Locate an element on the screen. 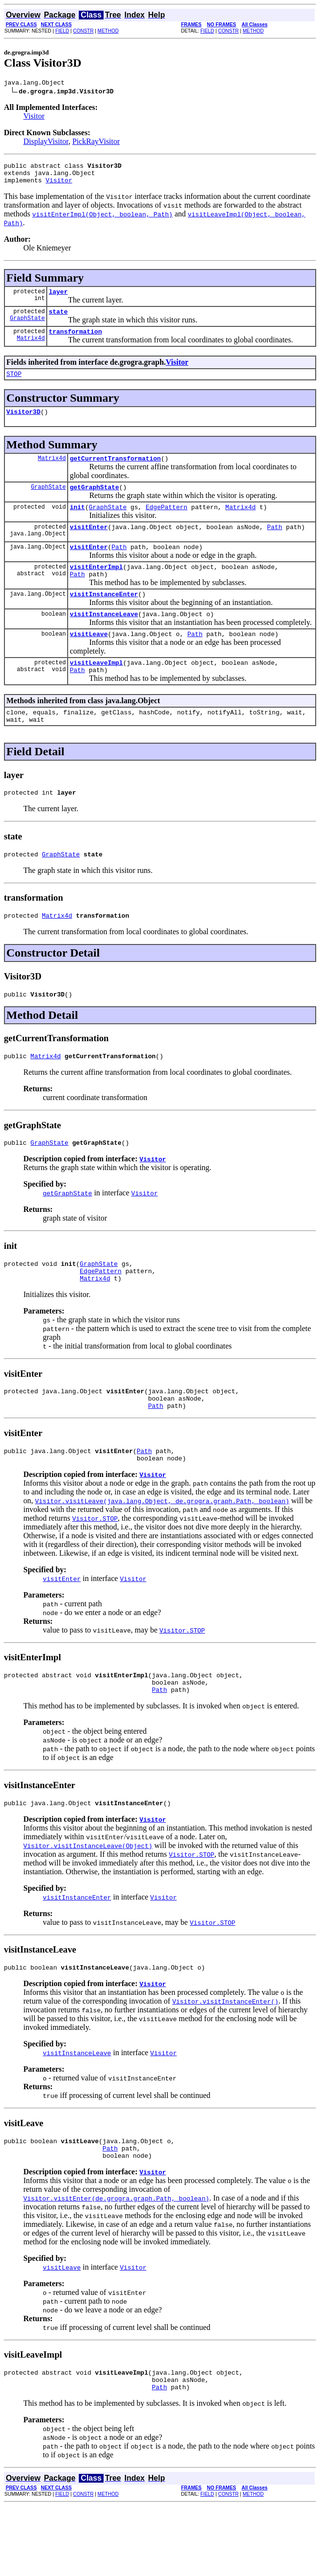 The height and width of the screenshot is (2576, 320). visitInstanceEnter is located at coordinates (104, 618).